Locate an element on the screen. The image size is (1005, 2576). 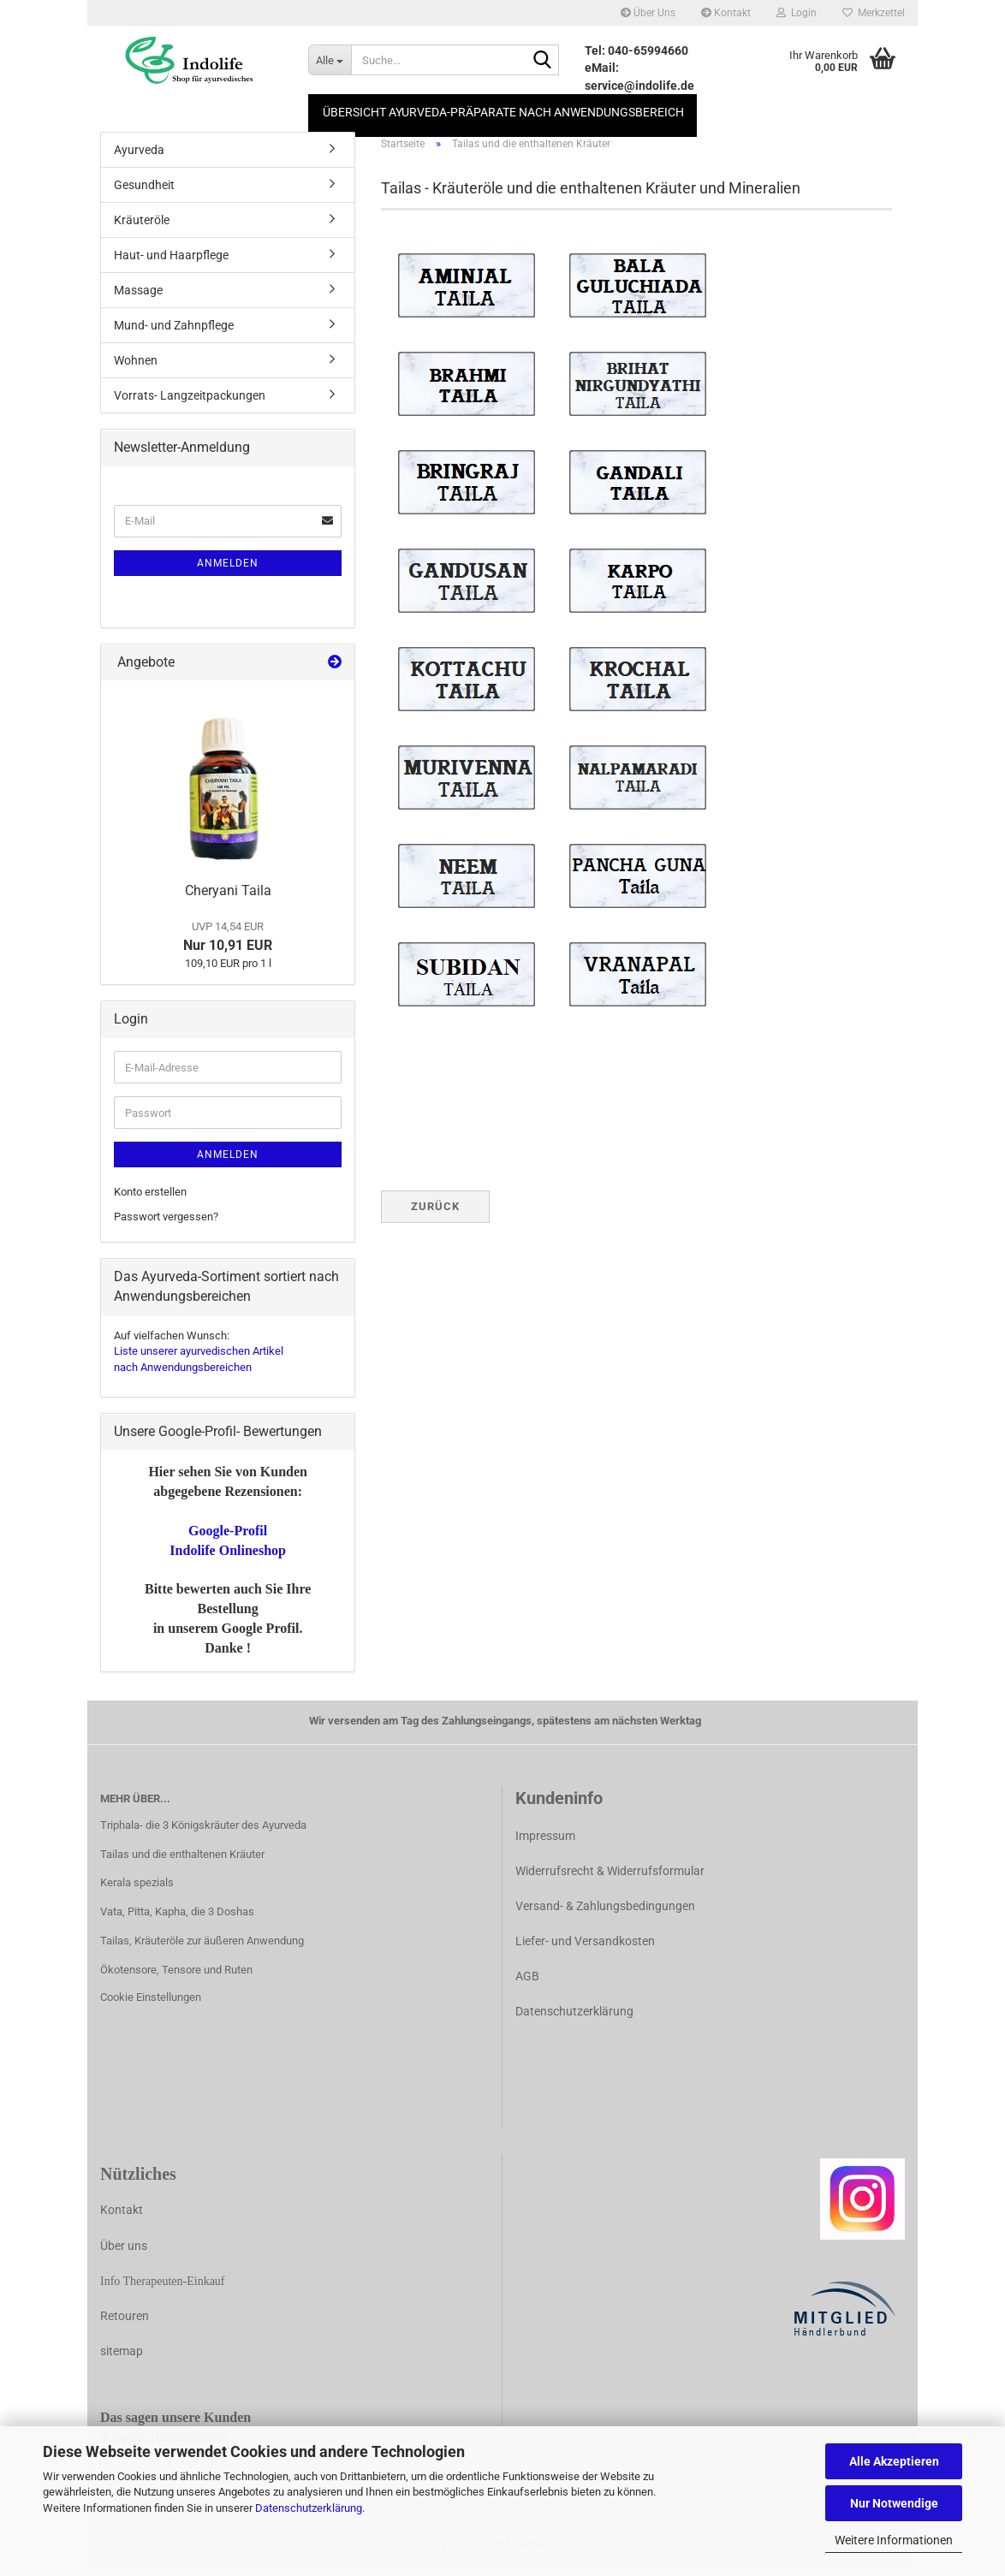
AGB is located at coordinates (527, 1985).